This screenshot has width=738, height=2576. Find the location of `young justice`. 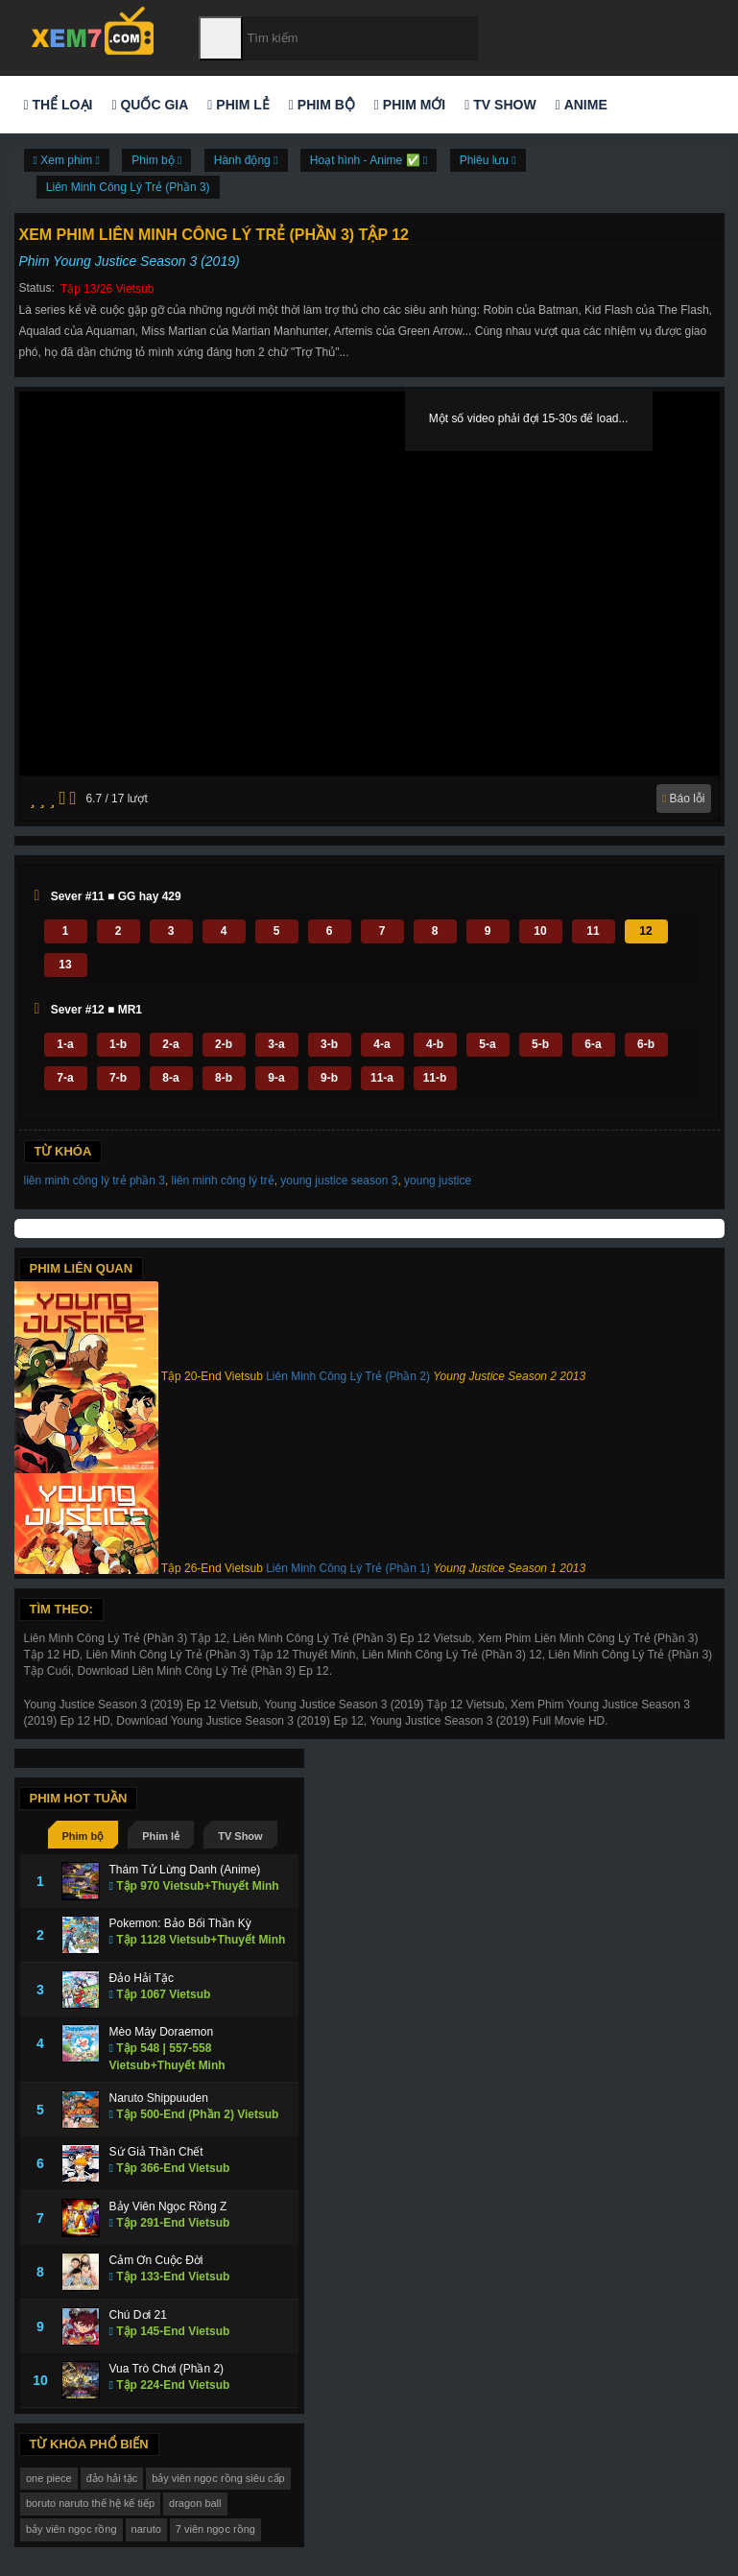

young justice is located at coordinates (437, 1180).